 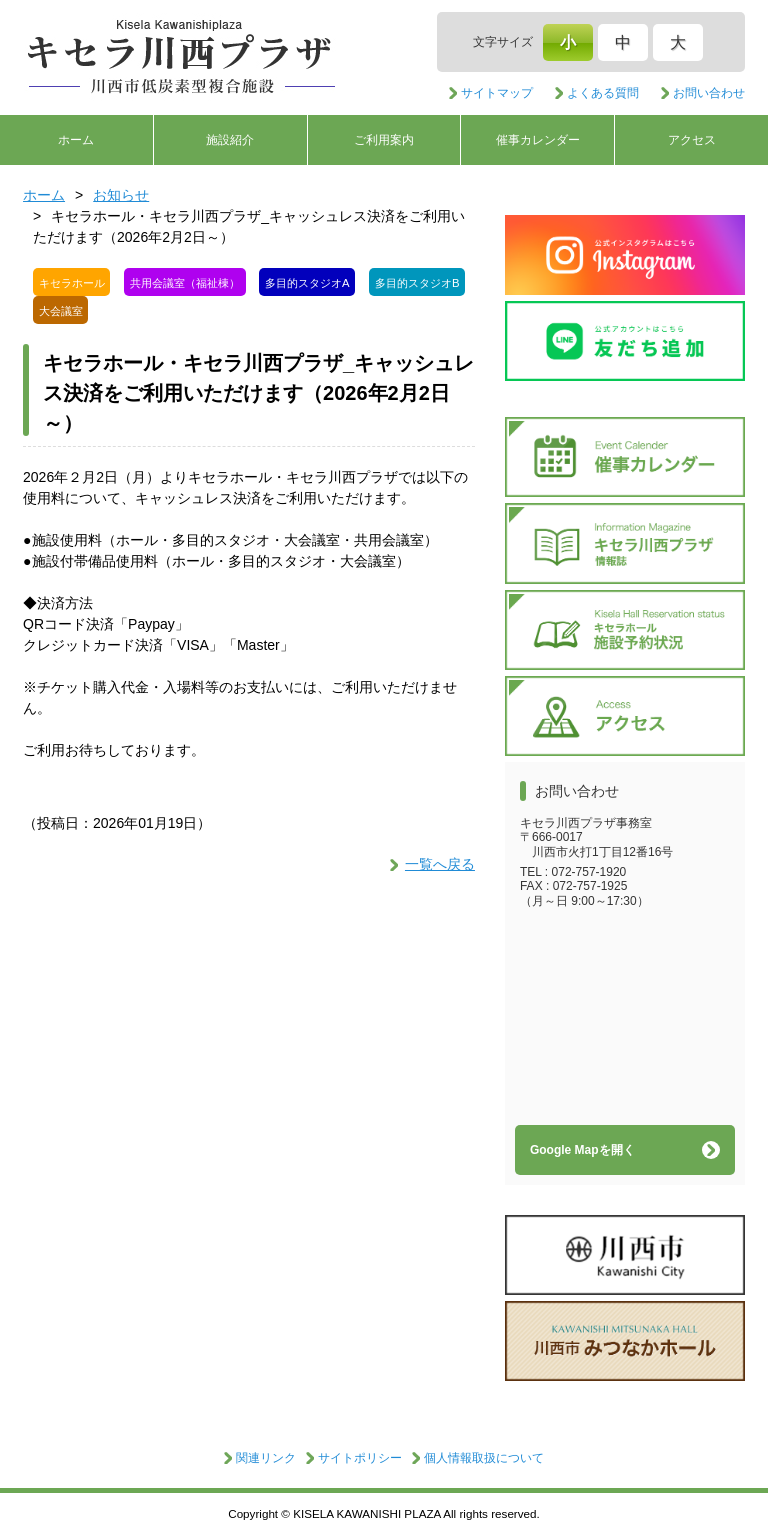 What do you see at coordinates (603, 93) in the screenshot?
I see `よくある質問` at bounding box center [603, 93].